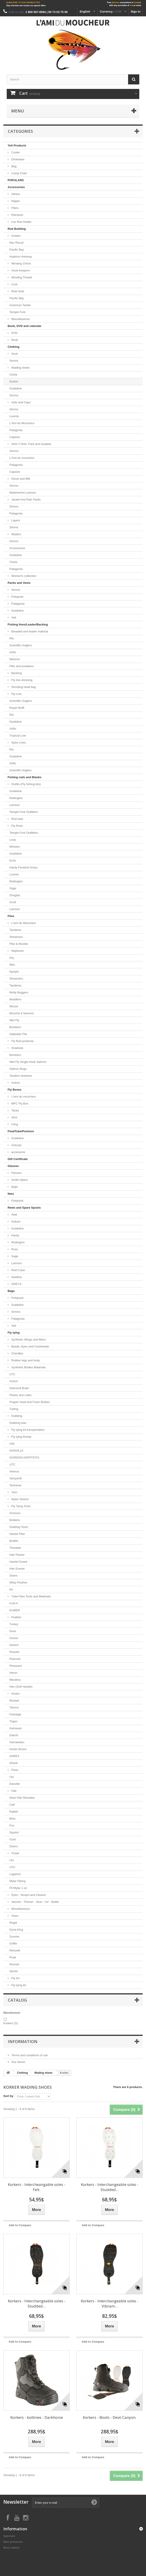 The width and height of the screenshot is (146, 2576). What do you see at coordinates (17, 825) in the screenshot?
I see `Fly Rods` at bounding box center [17, 825].